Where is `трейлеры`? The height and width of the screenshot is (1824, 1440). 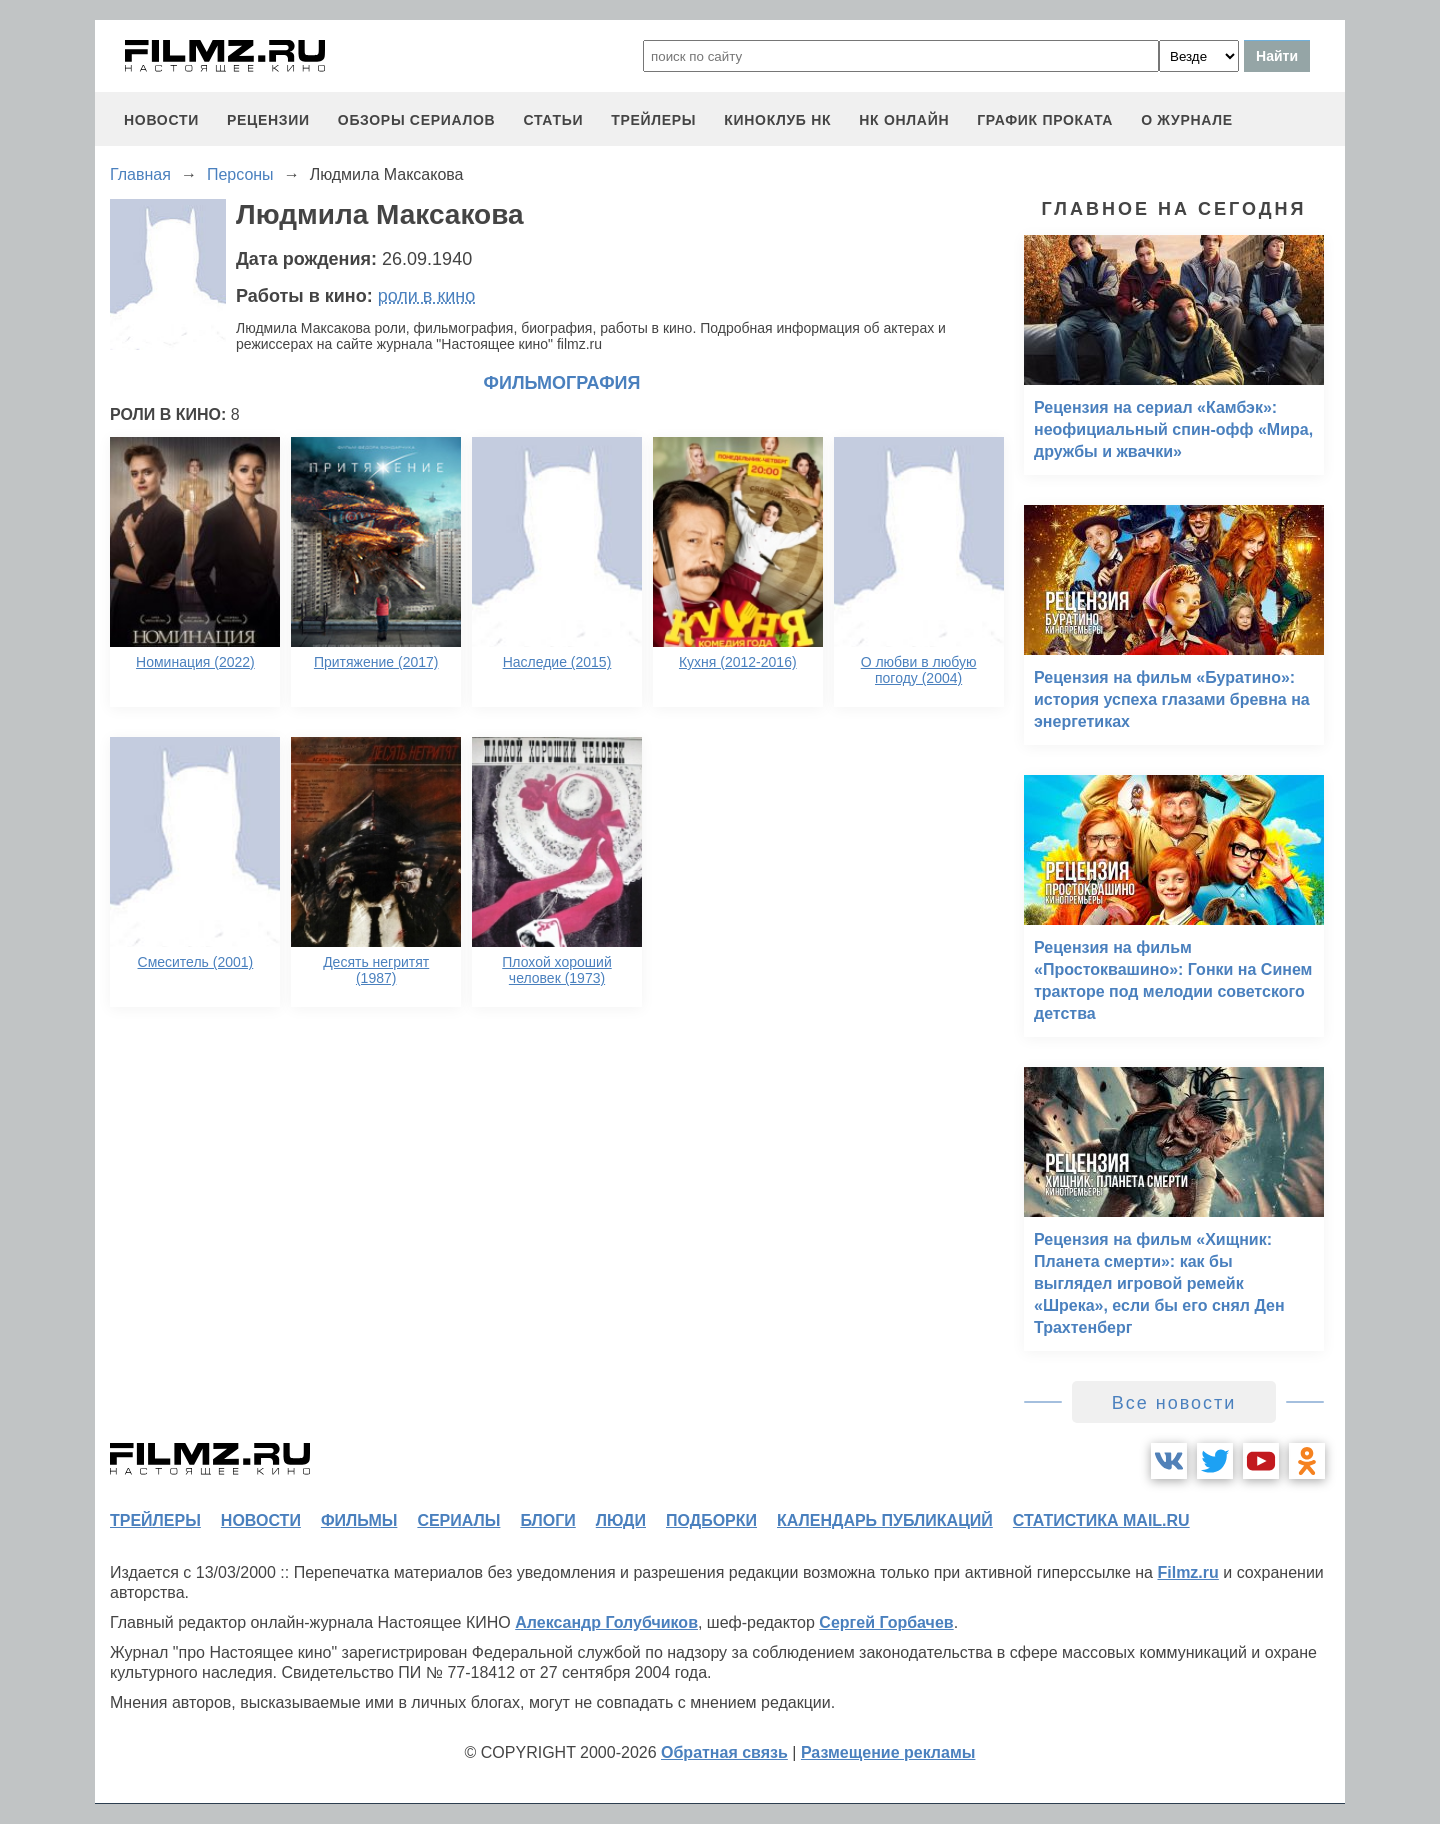
трейлеры is located at coordinates (653, 120).